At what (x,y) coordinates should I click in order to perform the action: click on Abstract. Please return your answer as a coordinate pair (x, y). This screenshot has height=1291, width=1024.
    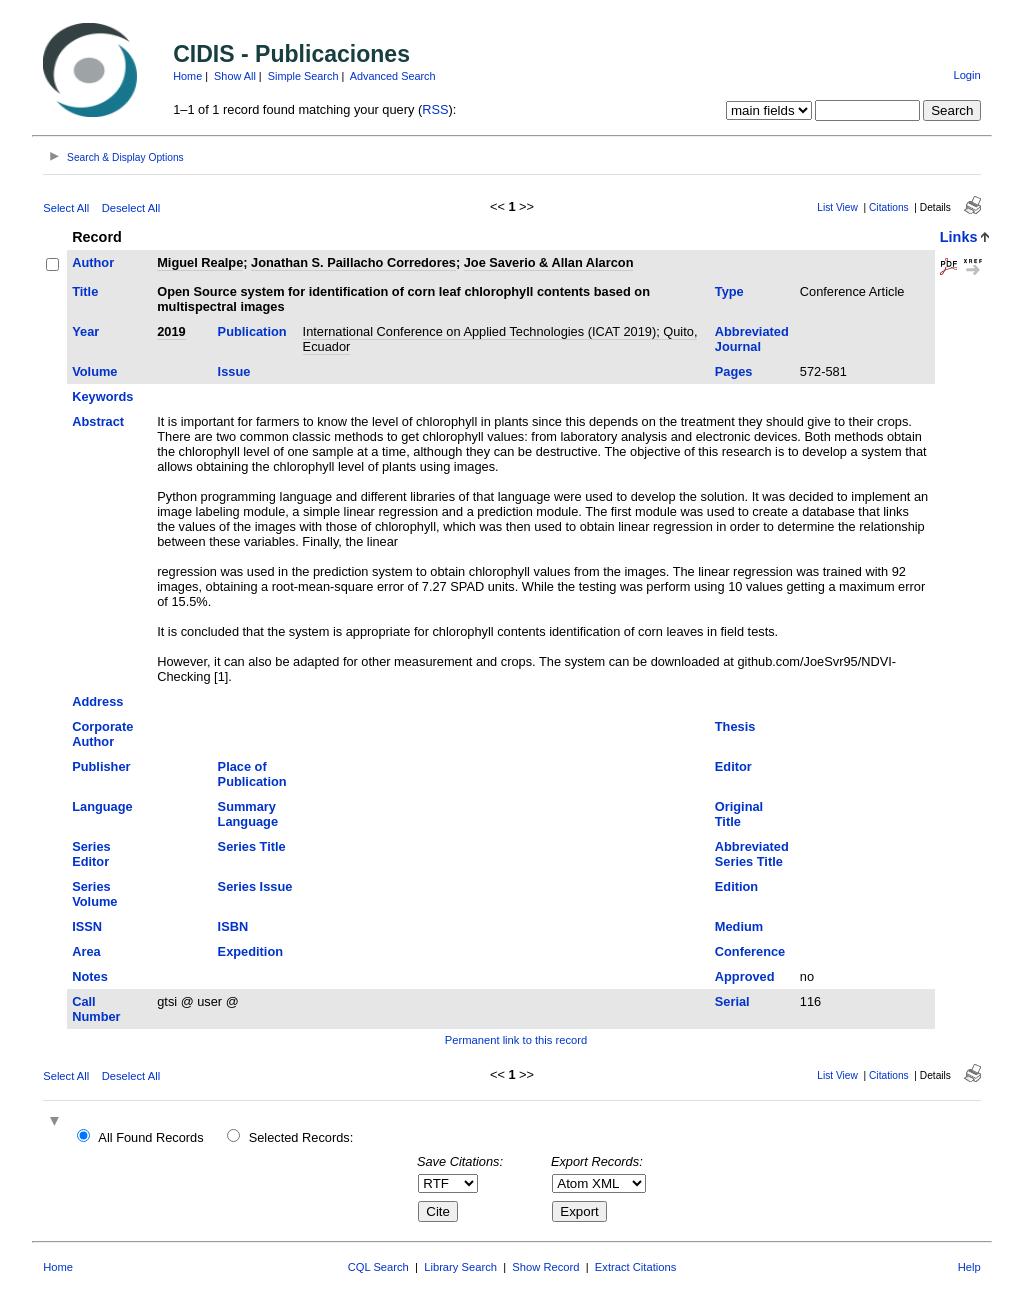
    Looking at the image, I should click on (98, 421).